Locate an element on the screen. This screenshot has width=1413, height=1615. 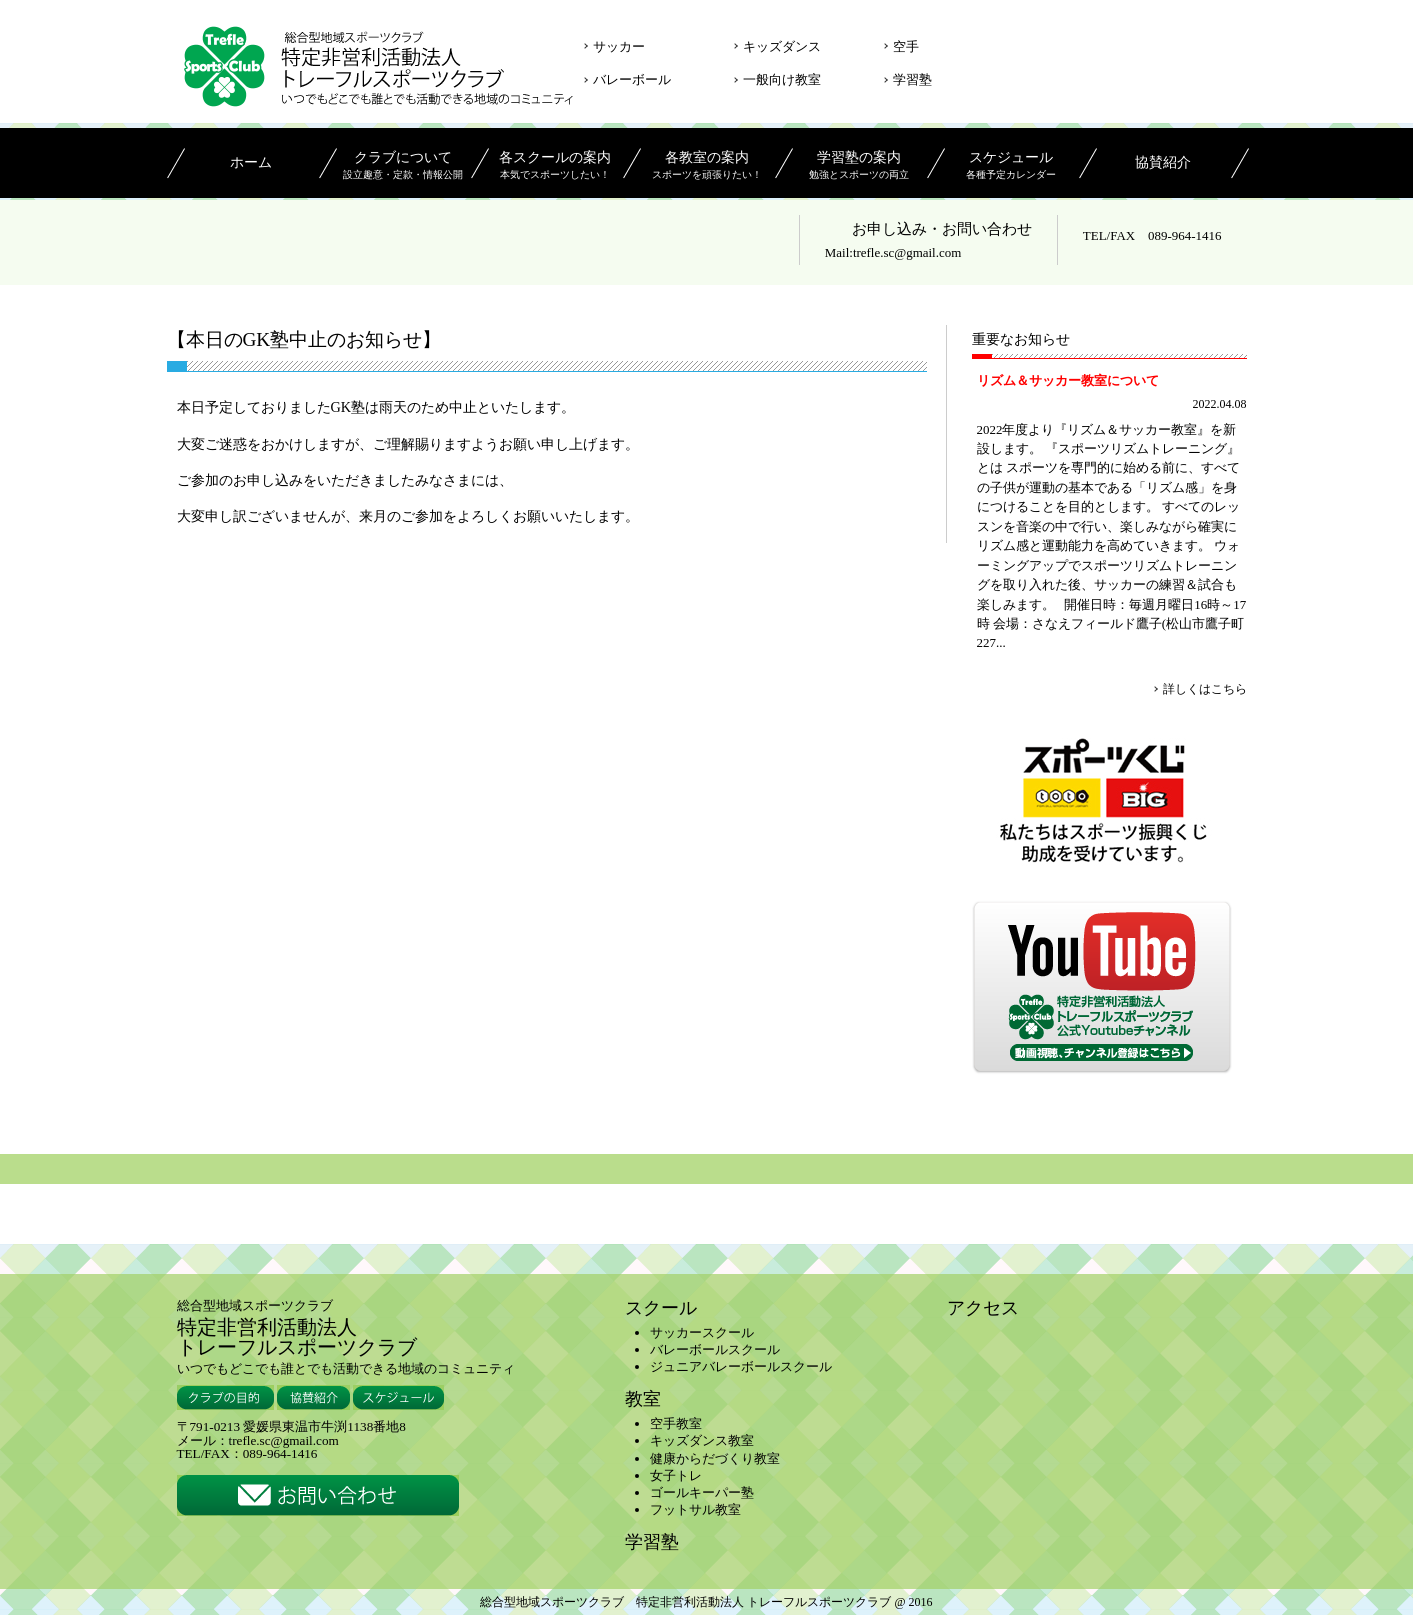
サッカー is located at coordinates (619, 46).